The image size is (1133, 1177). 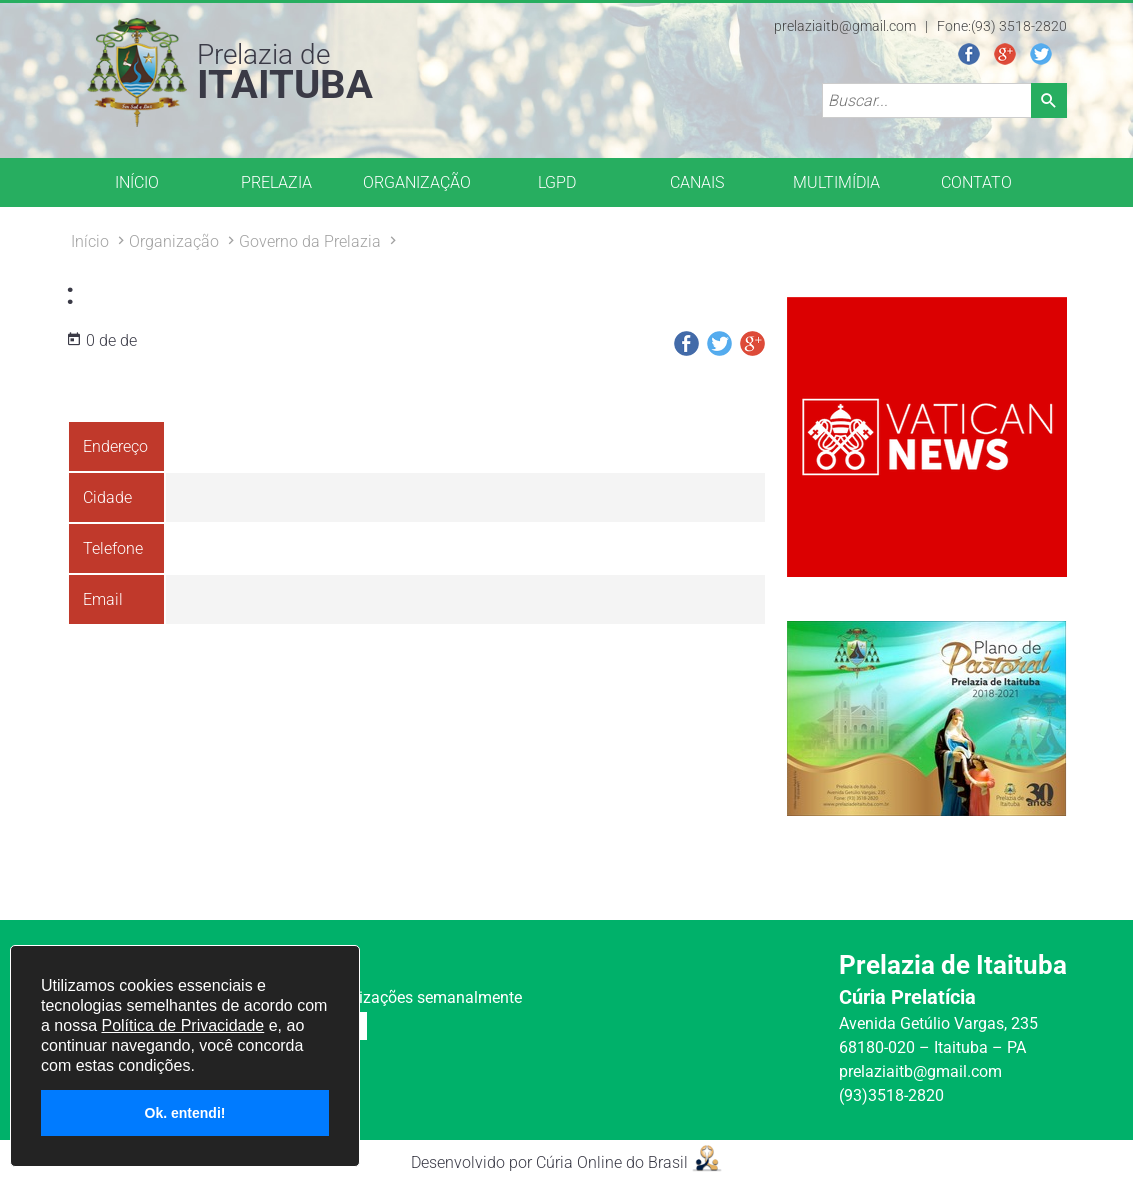 What do you see at coordinates (137, 182) in the screenshot?
I see `INÍCIO` at bounding box center [137, 182].